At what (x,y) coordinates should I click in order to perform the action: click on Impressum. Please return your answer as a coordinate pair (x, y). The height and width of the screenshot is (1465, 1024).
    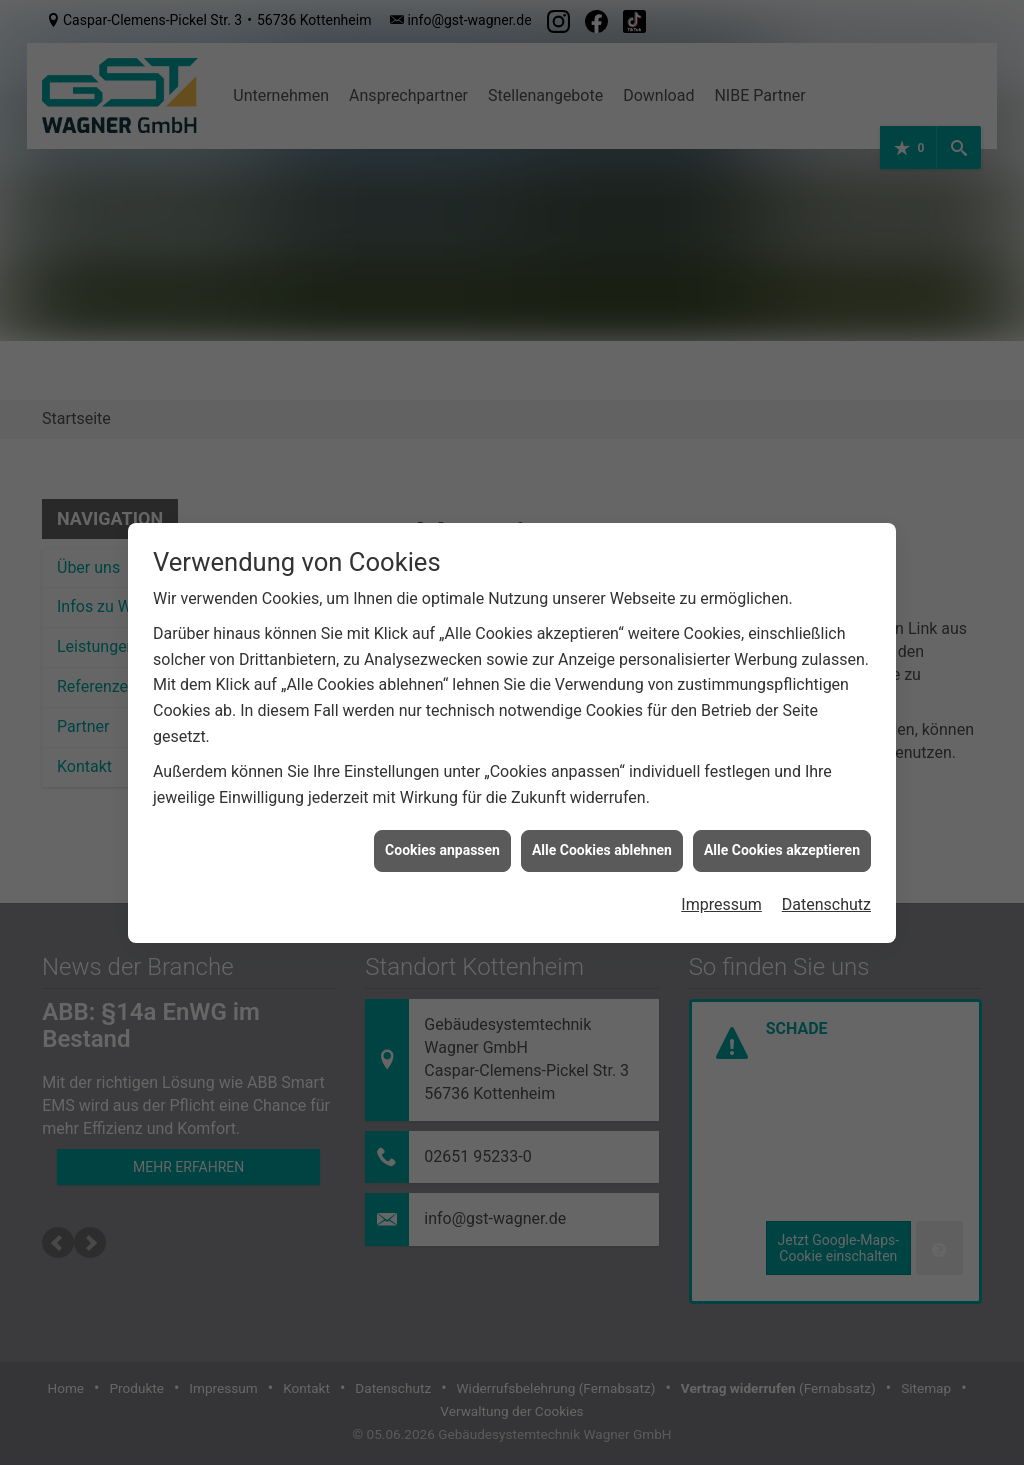
    Looking at the image, I should click on (721, 868).